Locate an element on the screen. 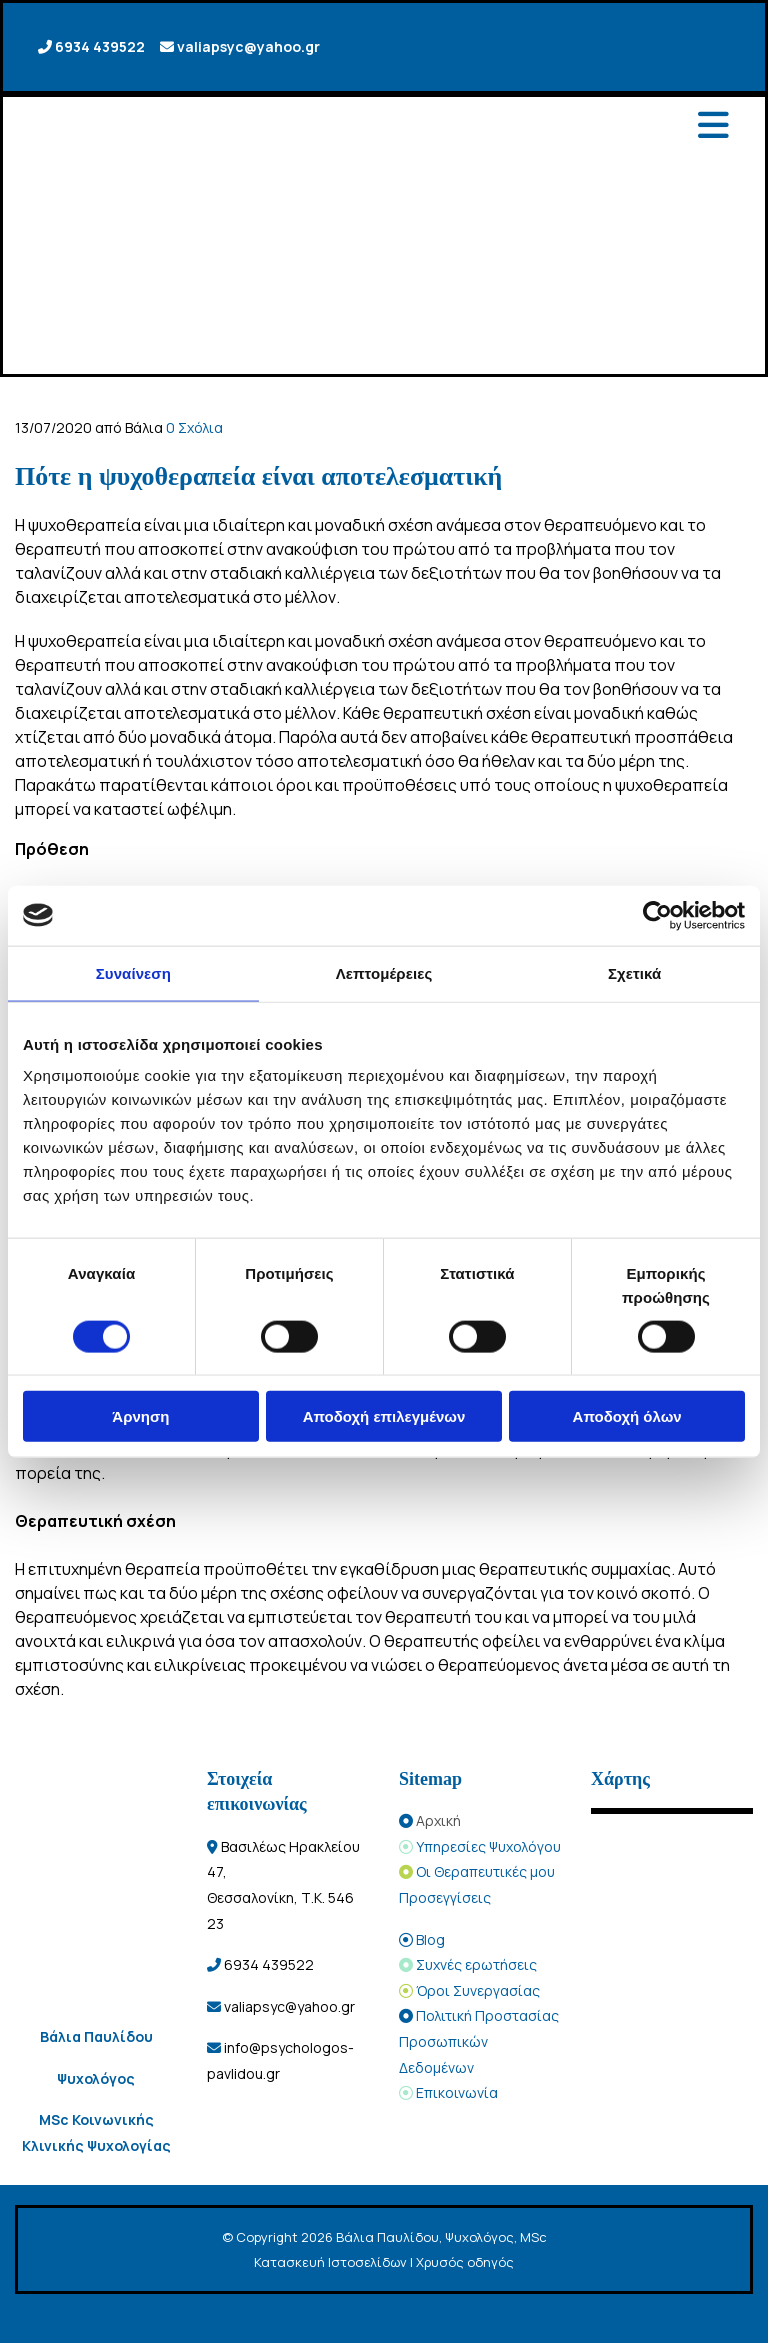 Image resolution: width=768 pixels, height=2343 pixels. Λεπτομέρειες [tab] is located at coordinates (384, 972).